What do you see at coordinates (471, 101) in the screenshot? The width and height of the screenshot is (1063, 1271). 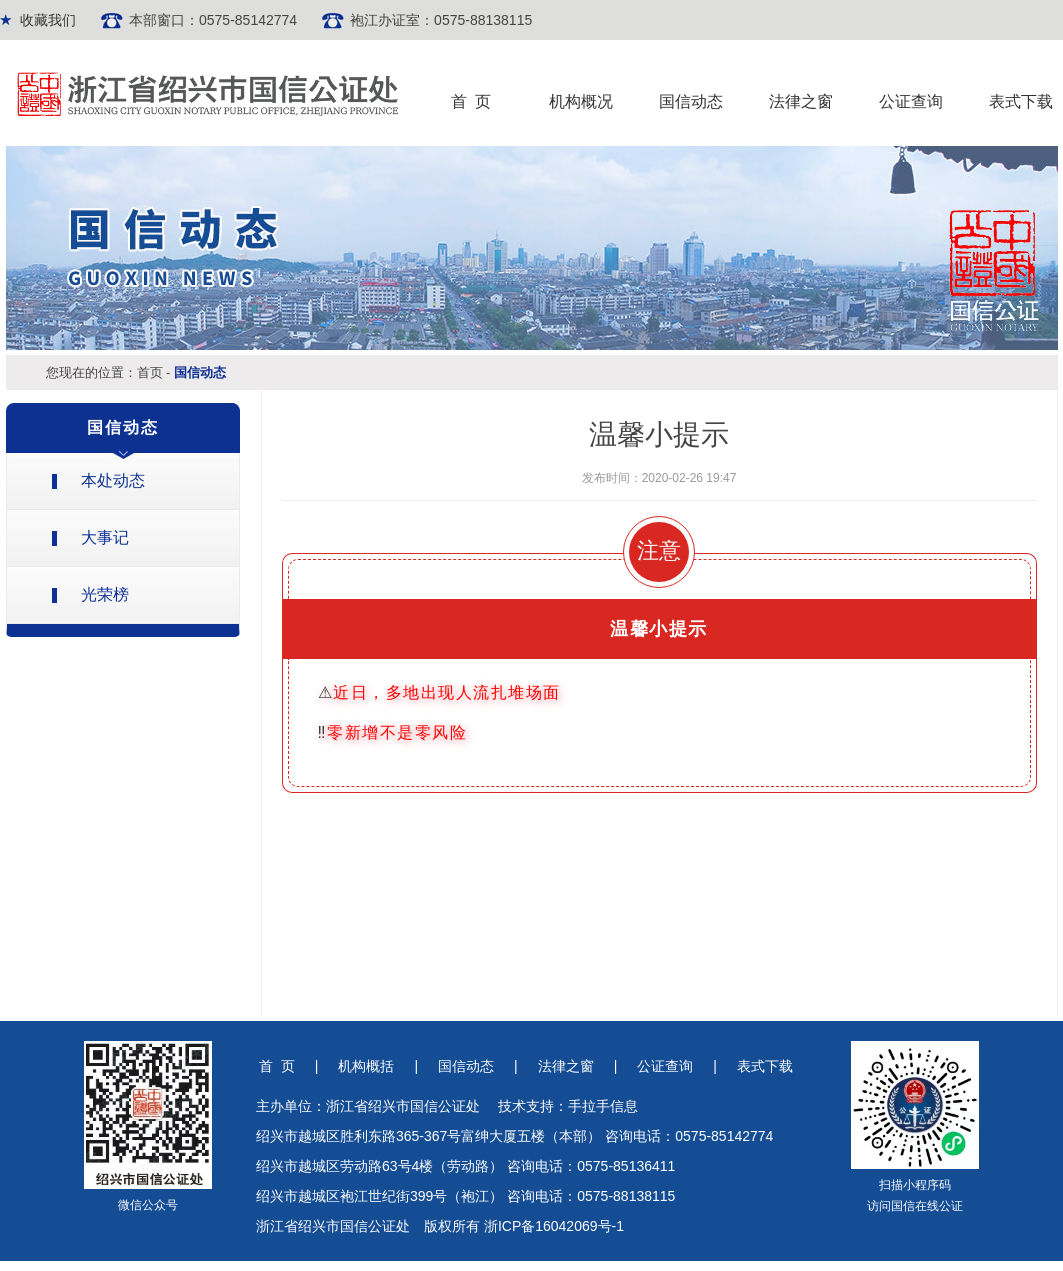 I see `首 页` at bounding box center [471, 101].